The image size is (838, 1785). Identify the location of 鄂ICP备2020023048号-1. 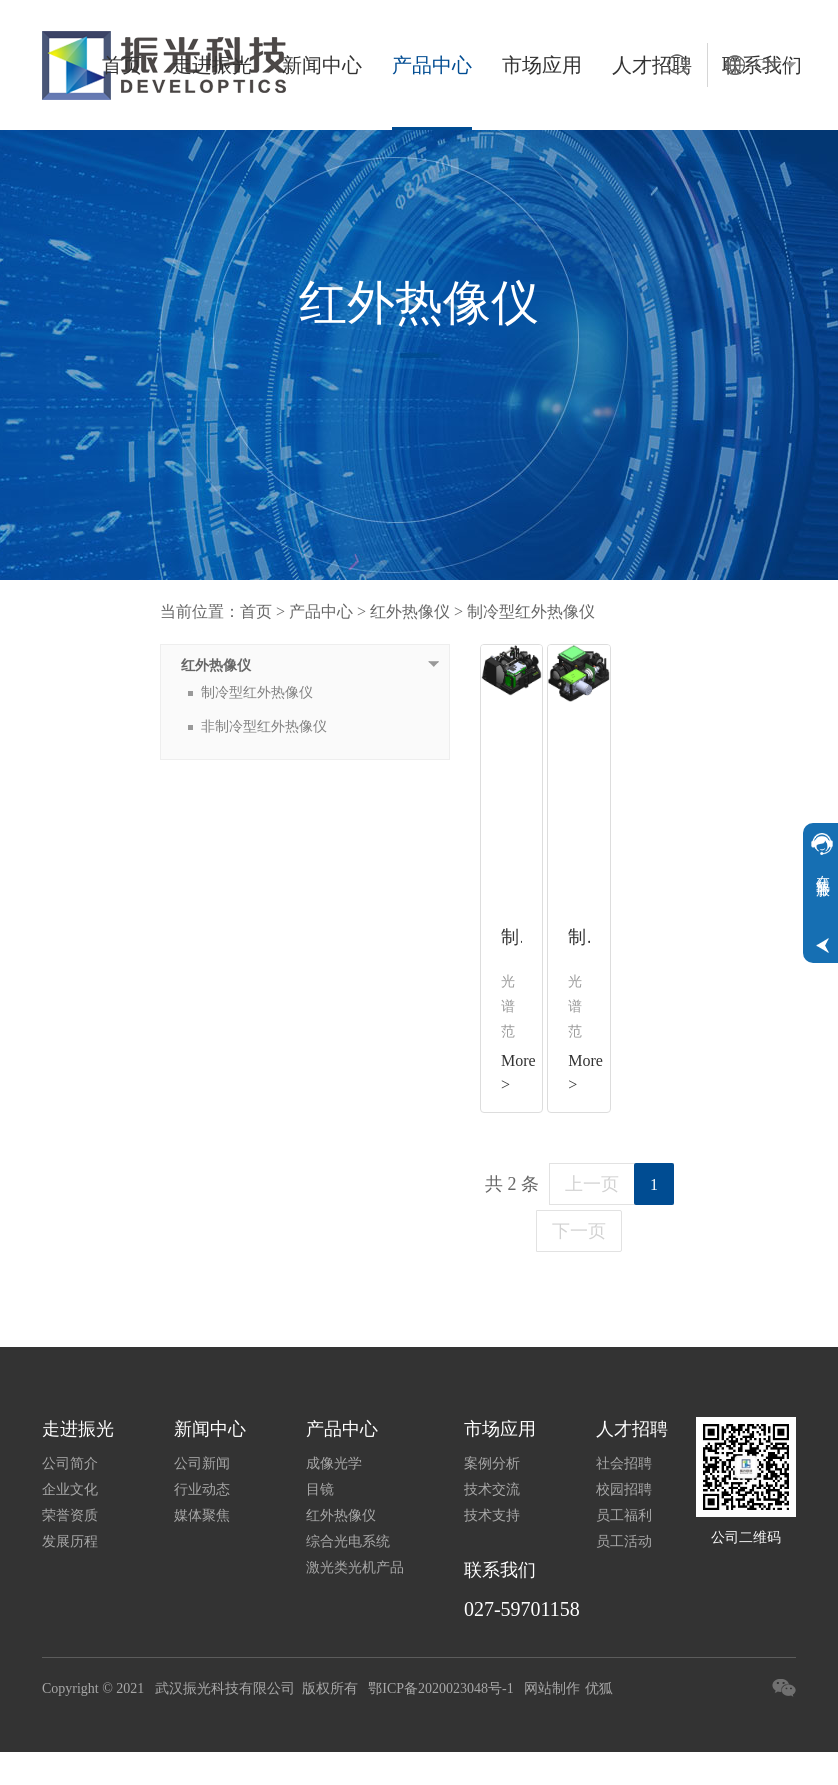
(440, 1688).